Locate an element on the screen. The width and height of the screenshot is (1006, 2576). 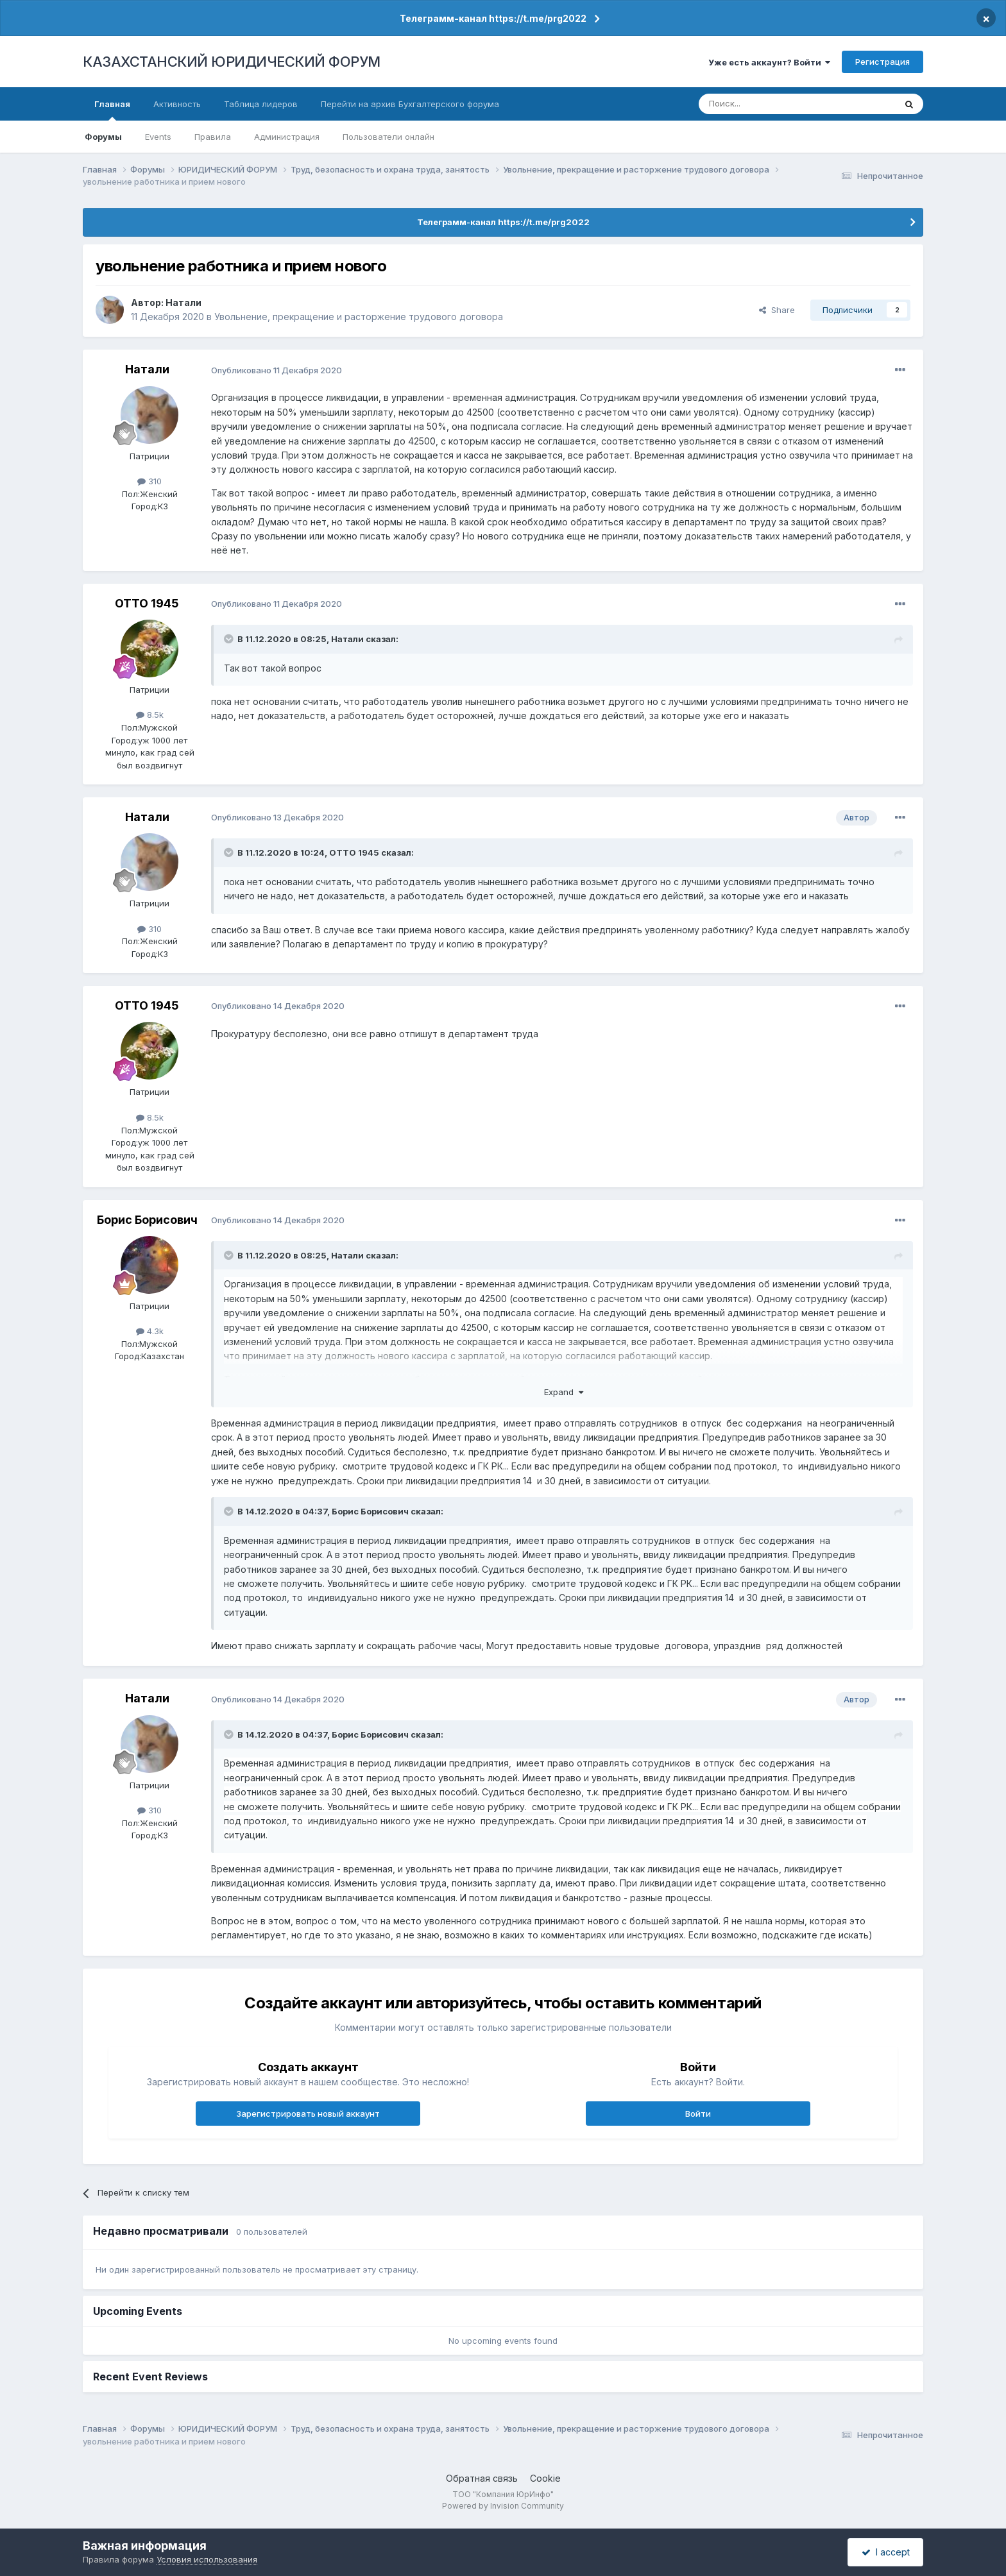
Условия использования is located at coordinates (207, 2559).